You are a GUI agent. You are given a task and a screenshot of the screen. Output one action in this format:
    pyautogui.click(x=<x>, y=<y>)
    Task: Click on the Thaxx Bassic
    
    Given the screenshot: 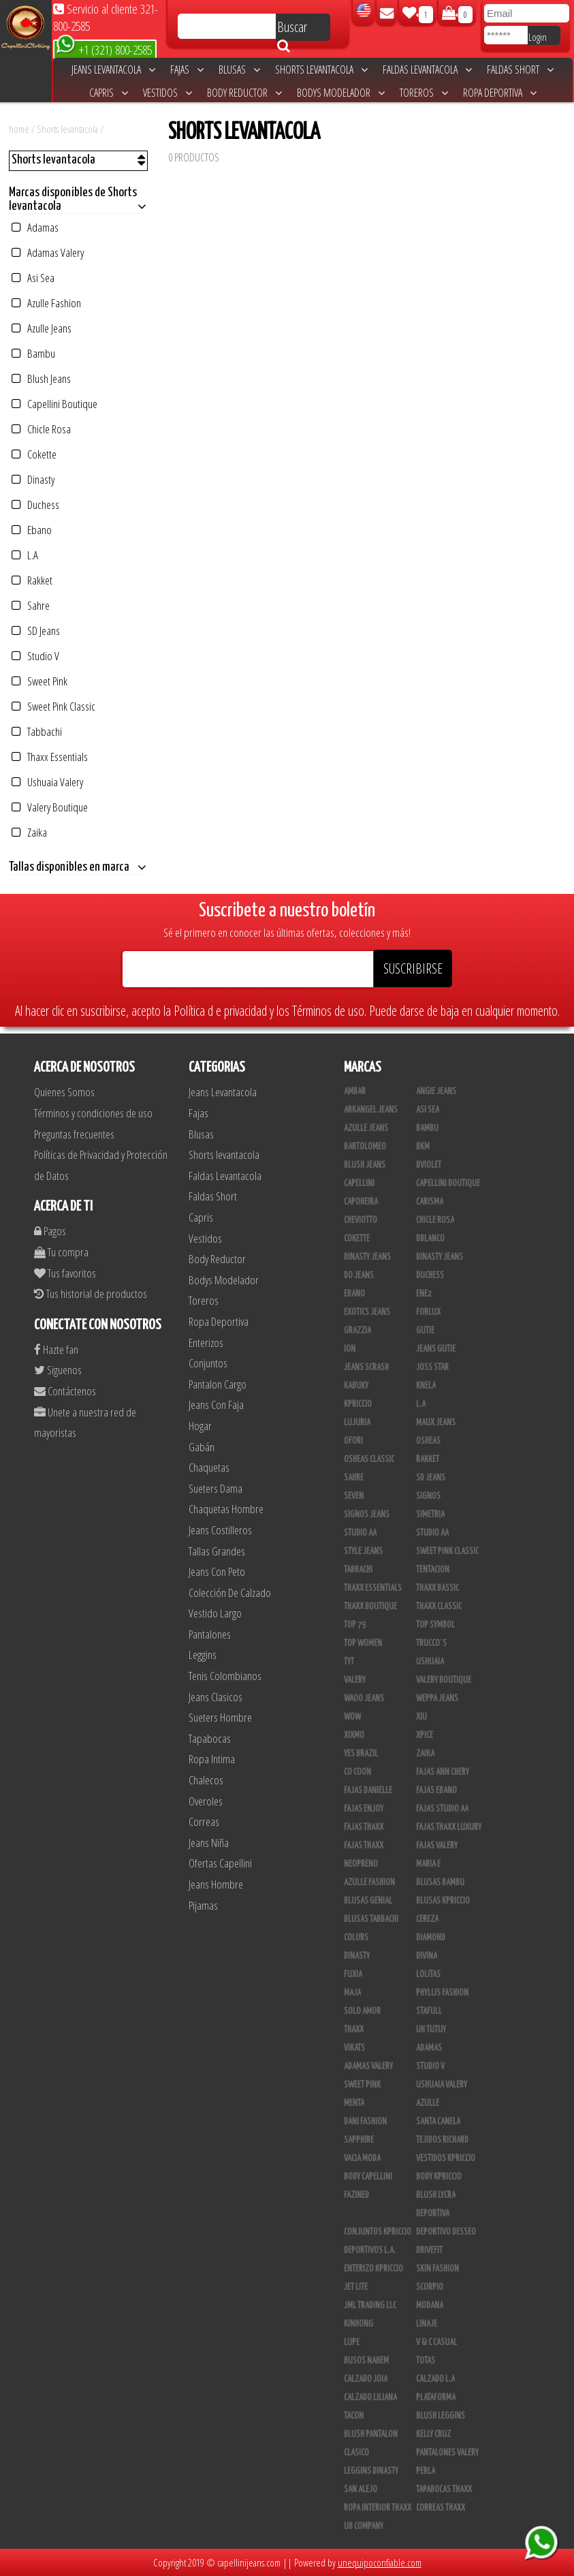 What is the action you would take?
    pyautogui.click(x=437, y=1588)
    